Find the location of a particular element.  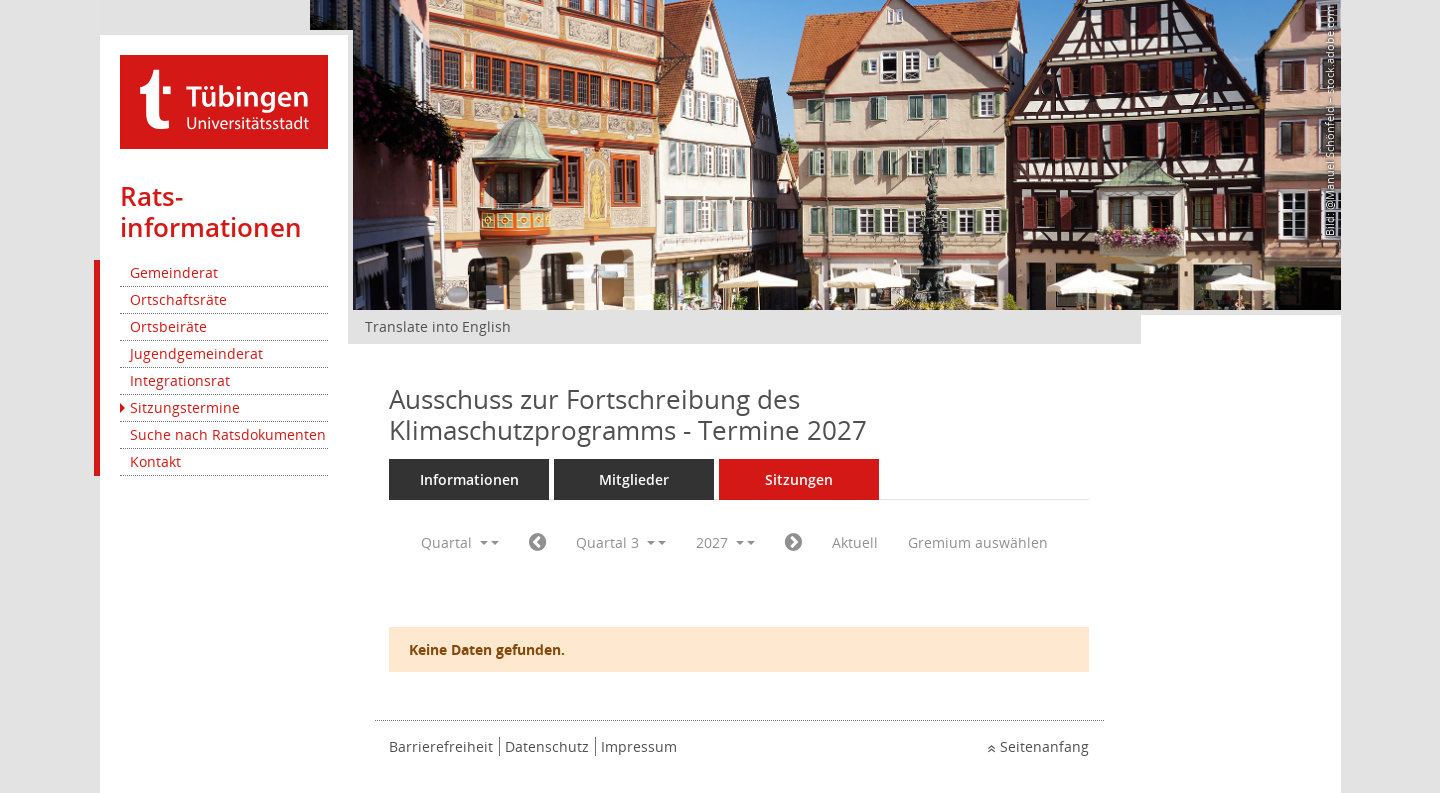

Aktuell [Quartal: Aktuell] is located at coordinates (855, 542).